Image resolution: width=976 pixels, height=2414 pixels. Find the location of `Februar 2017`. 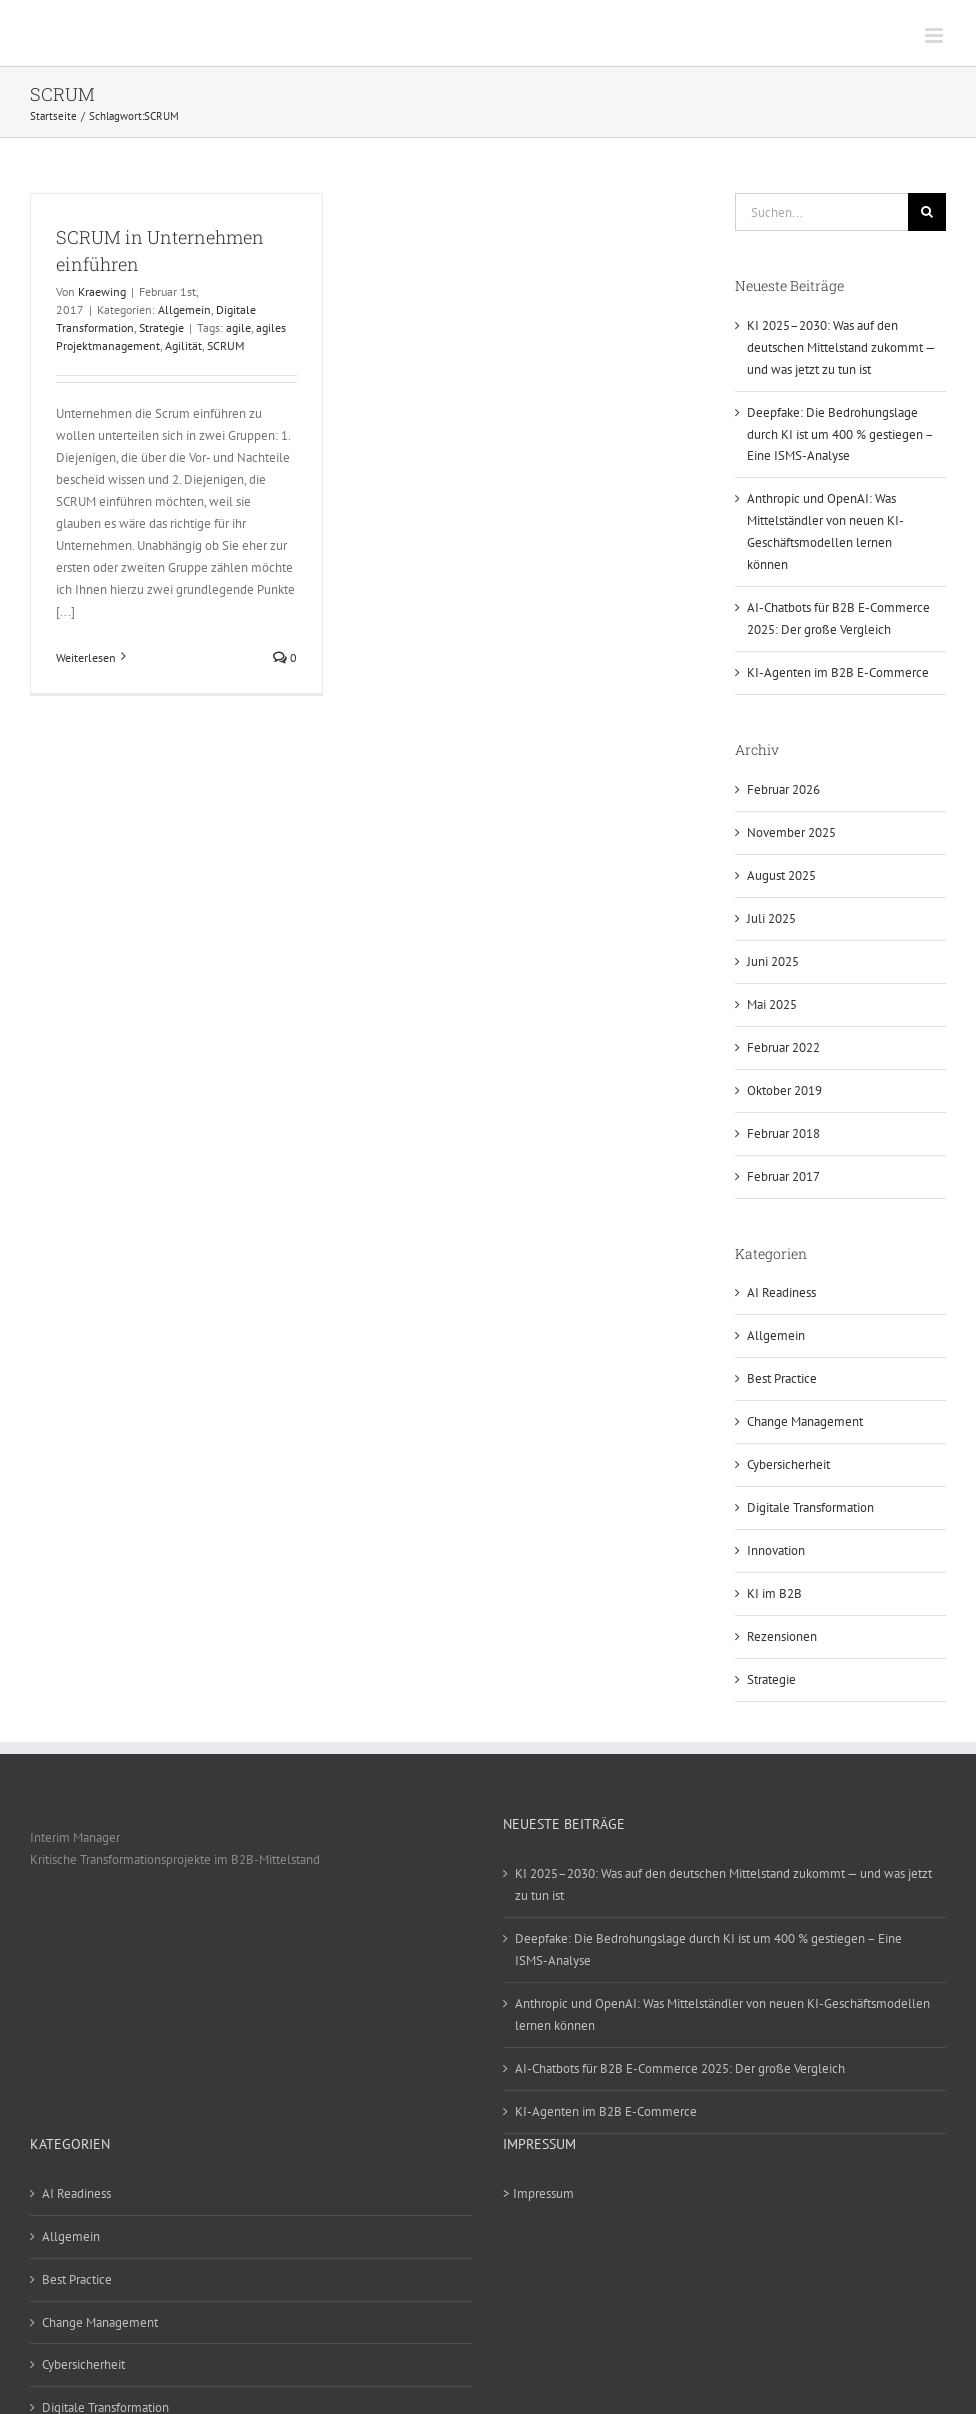

Februar 2017 is located at coordinates (783, 1176).